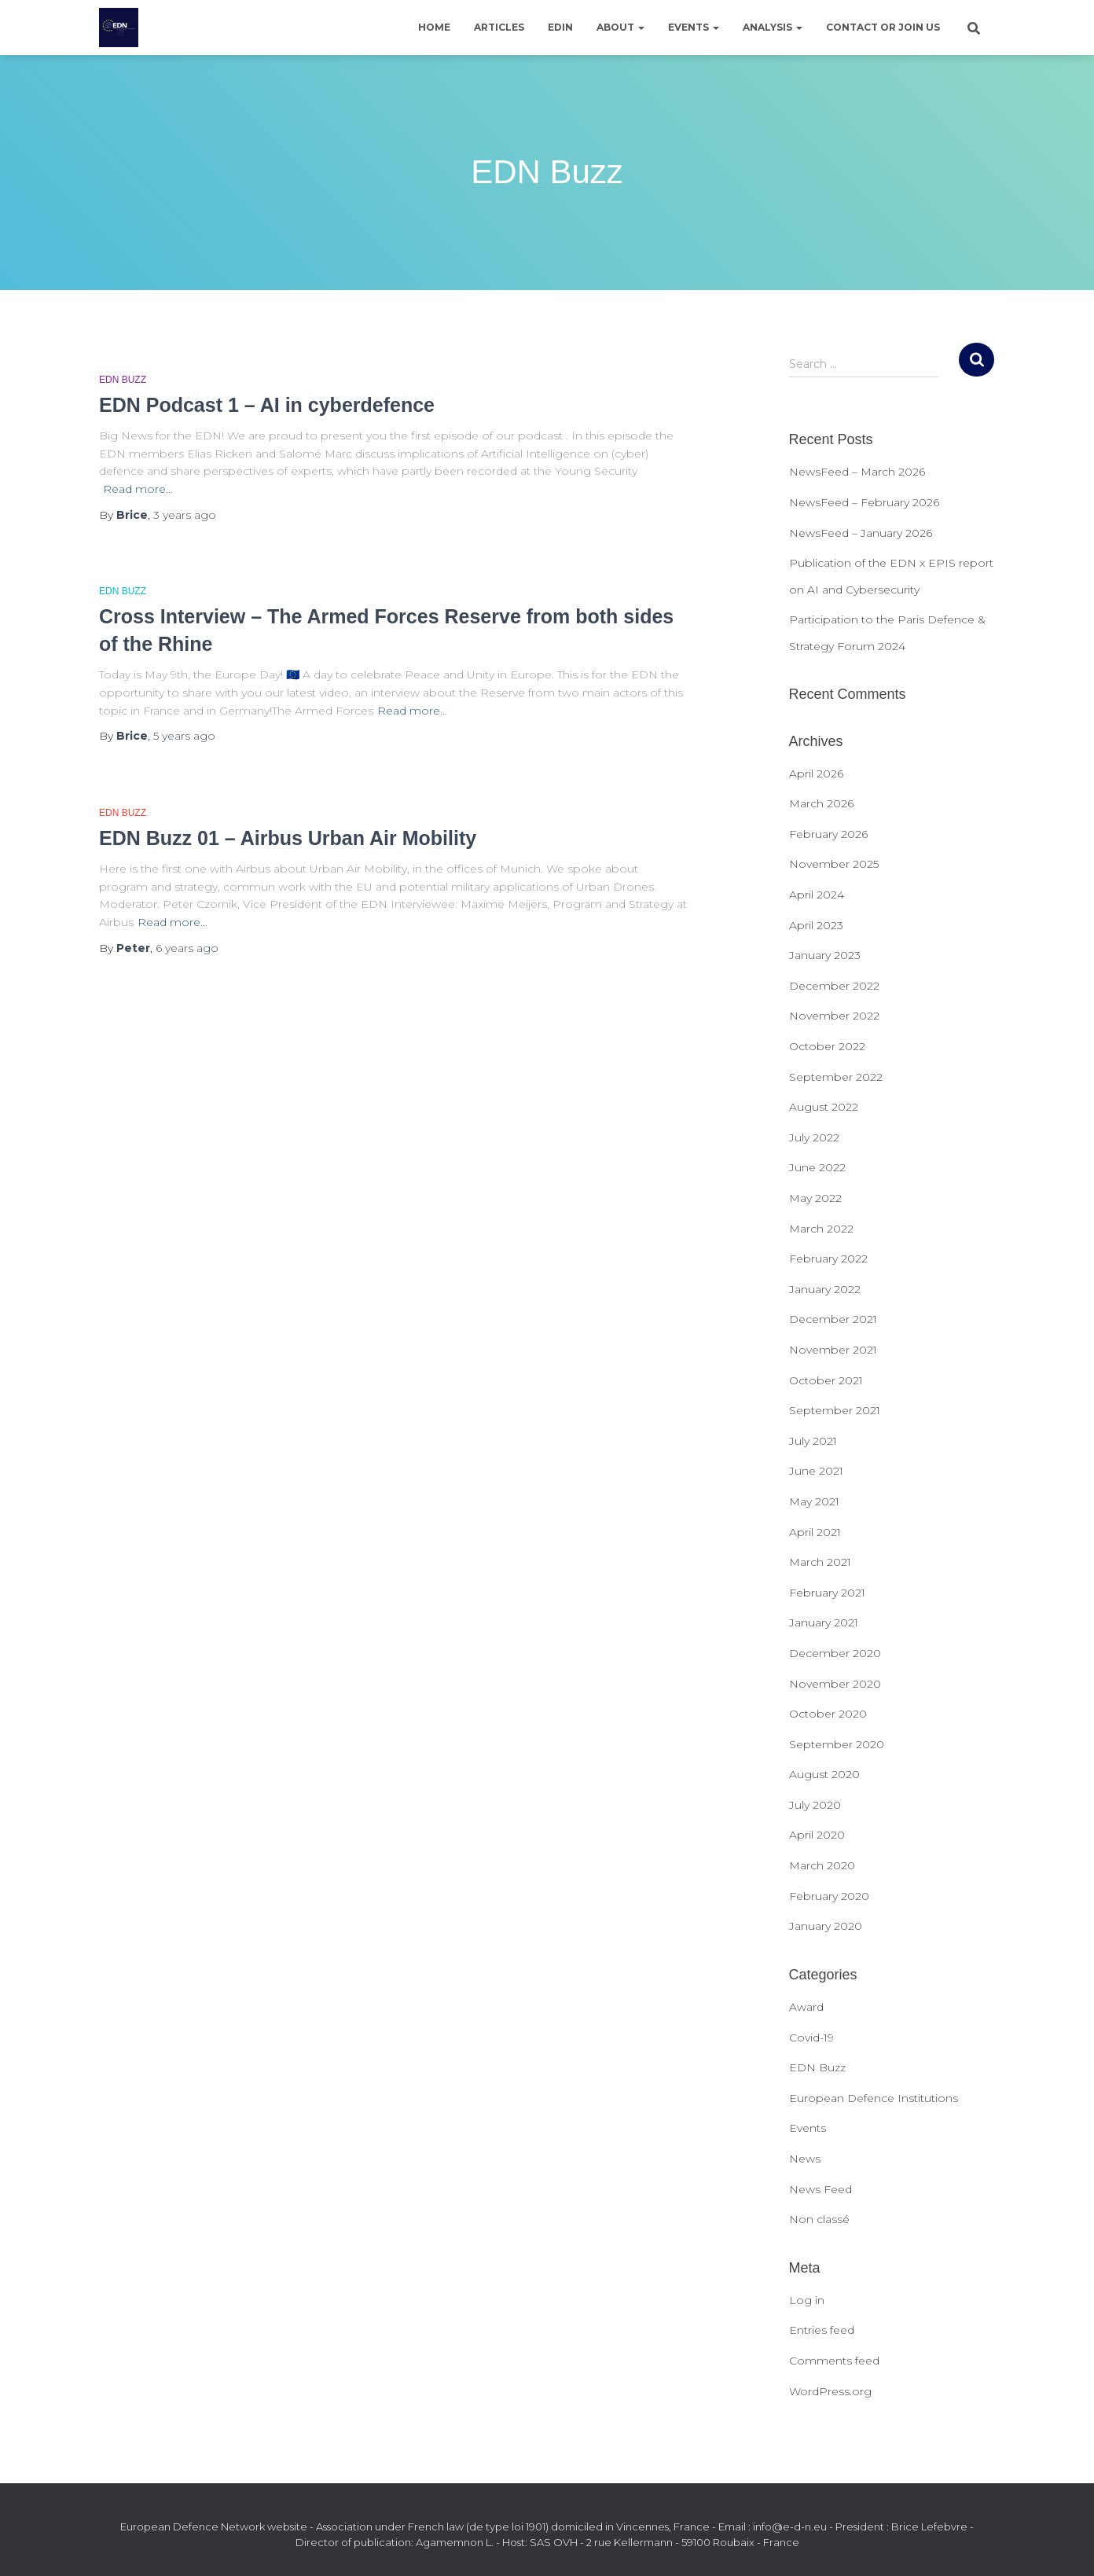  Describe the element at coordinates (836, 1744) in the screenshot. I see `September 2020` at that location.